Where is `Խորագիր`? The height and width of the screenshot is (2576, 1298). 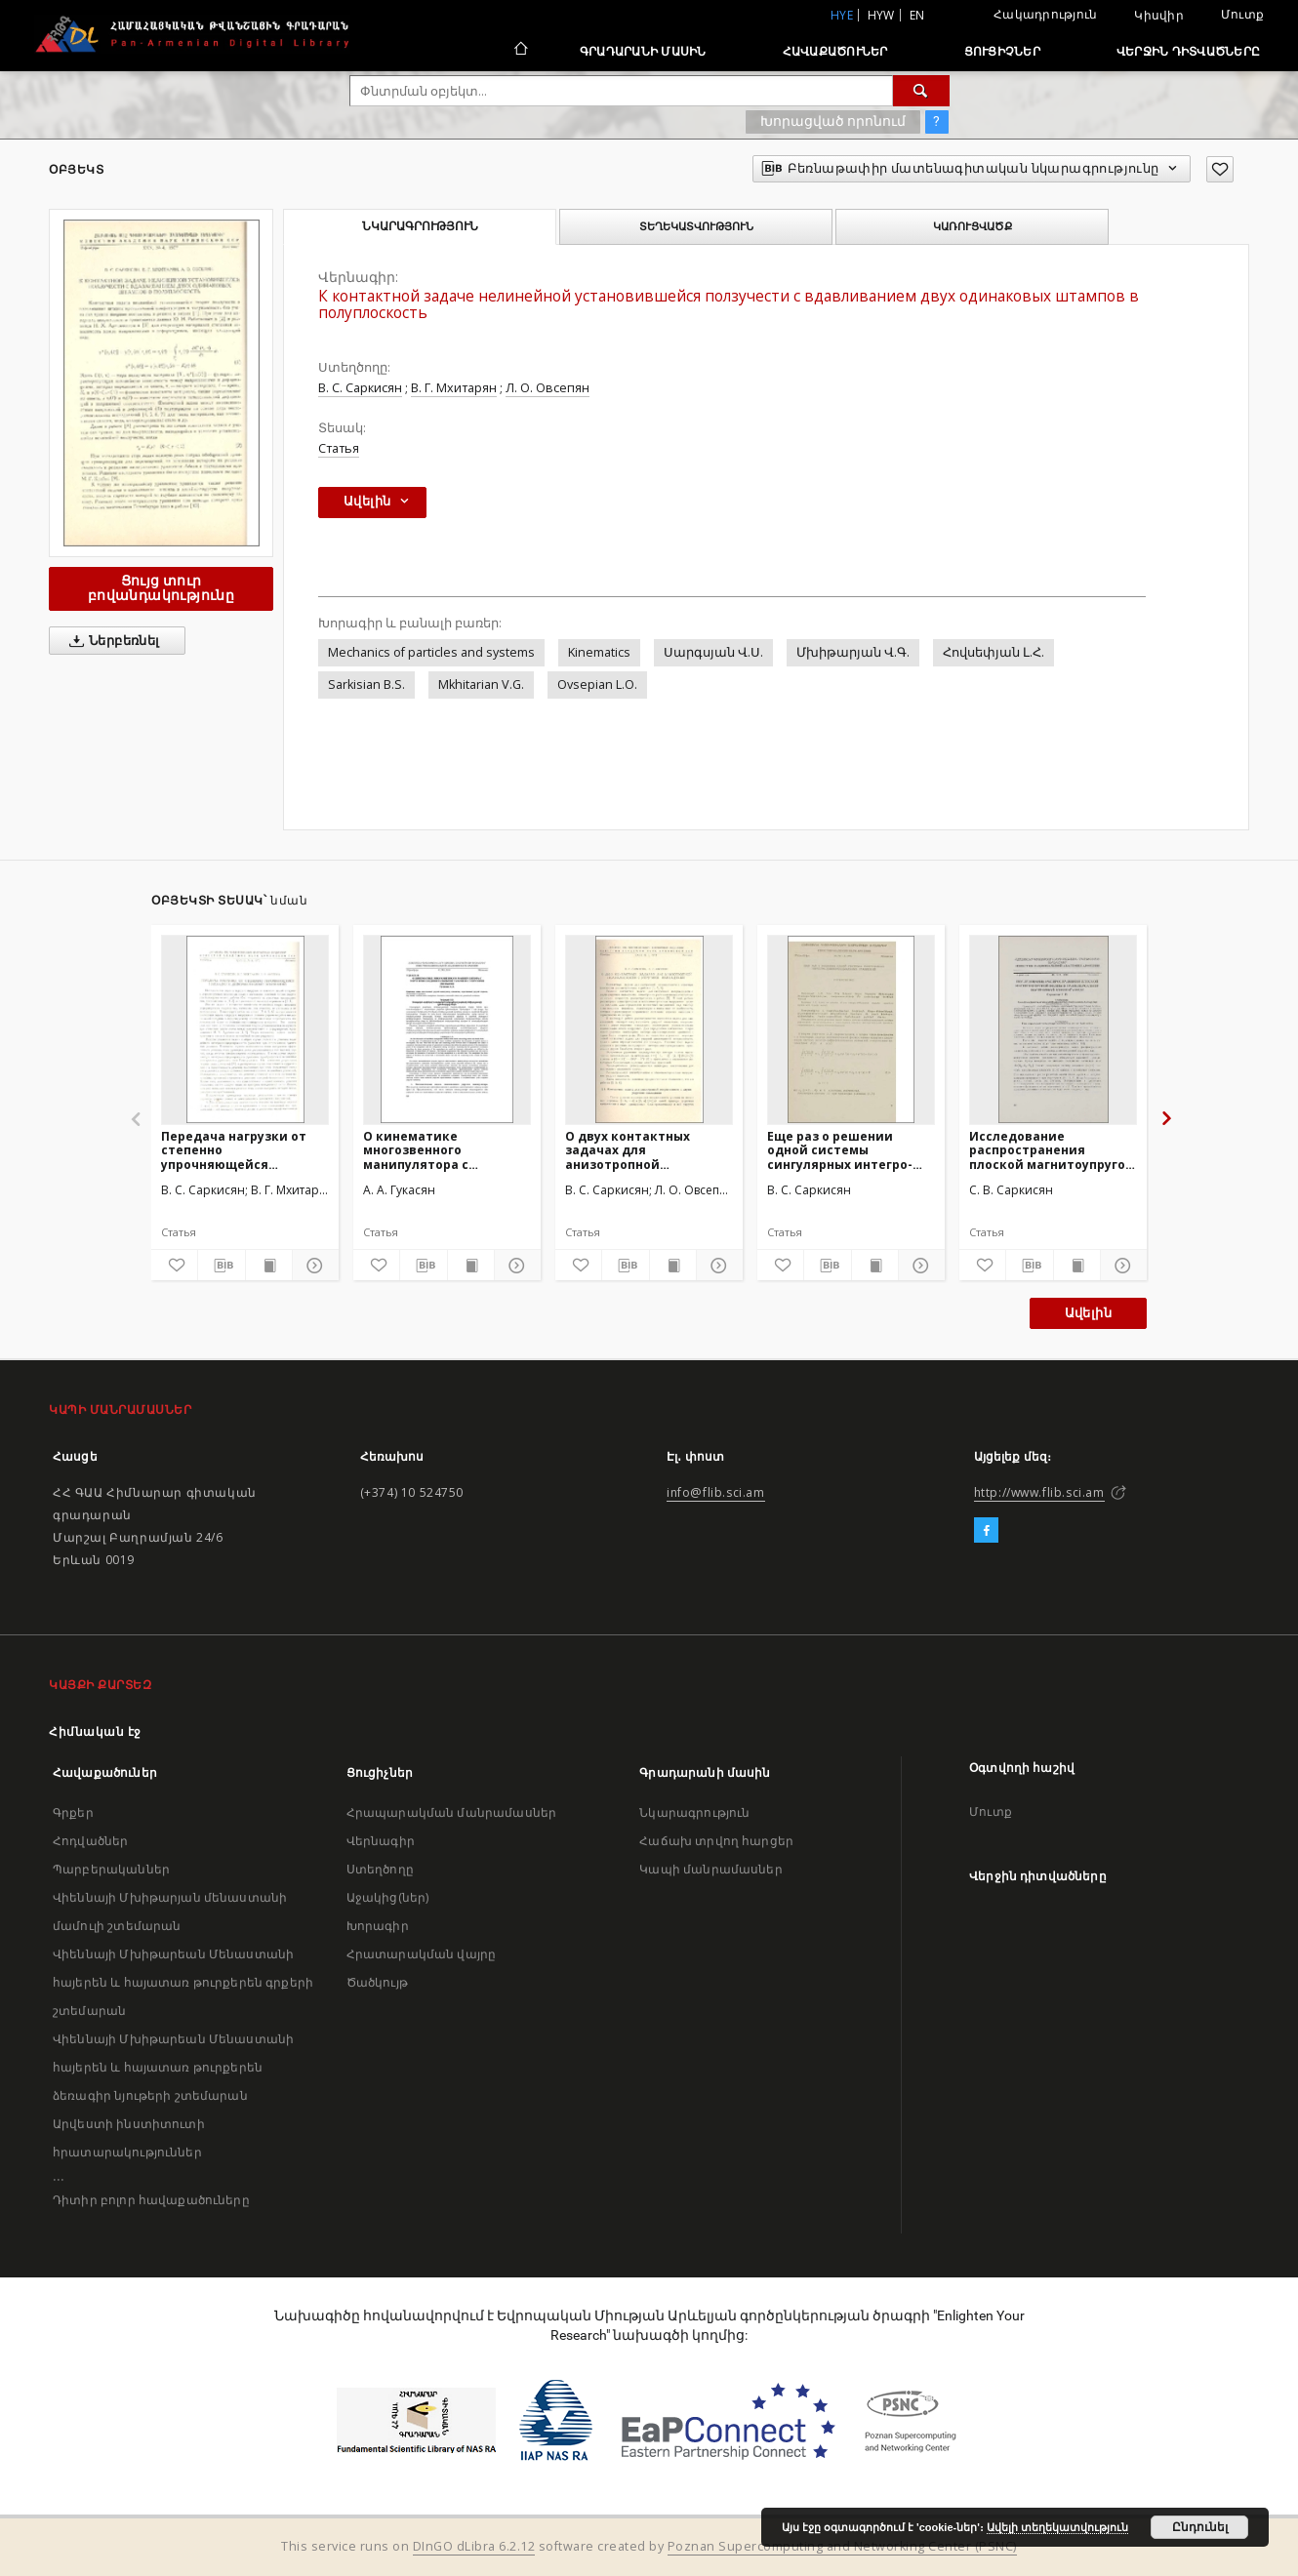 Խորագիր is located at coordinates (377, 1925).